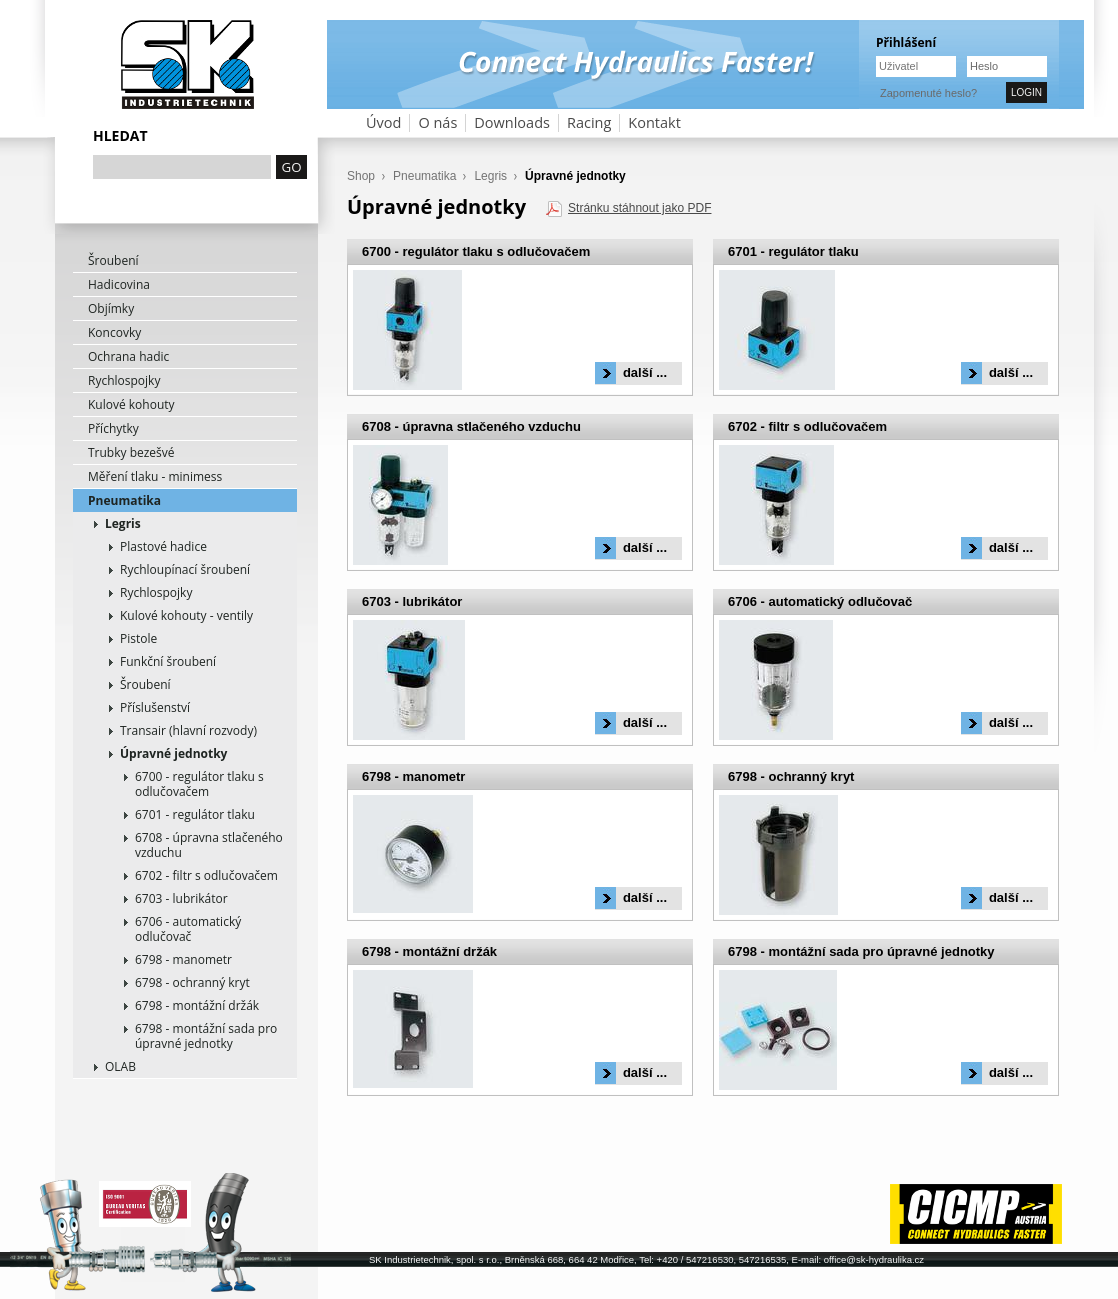 This screenshot has width=1118, height=1299. Describe the element at coordinates (173, 753) in the screenshot. I see `Úpravné jednotky` at that location.